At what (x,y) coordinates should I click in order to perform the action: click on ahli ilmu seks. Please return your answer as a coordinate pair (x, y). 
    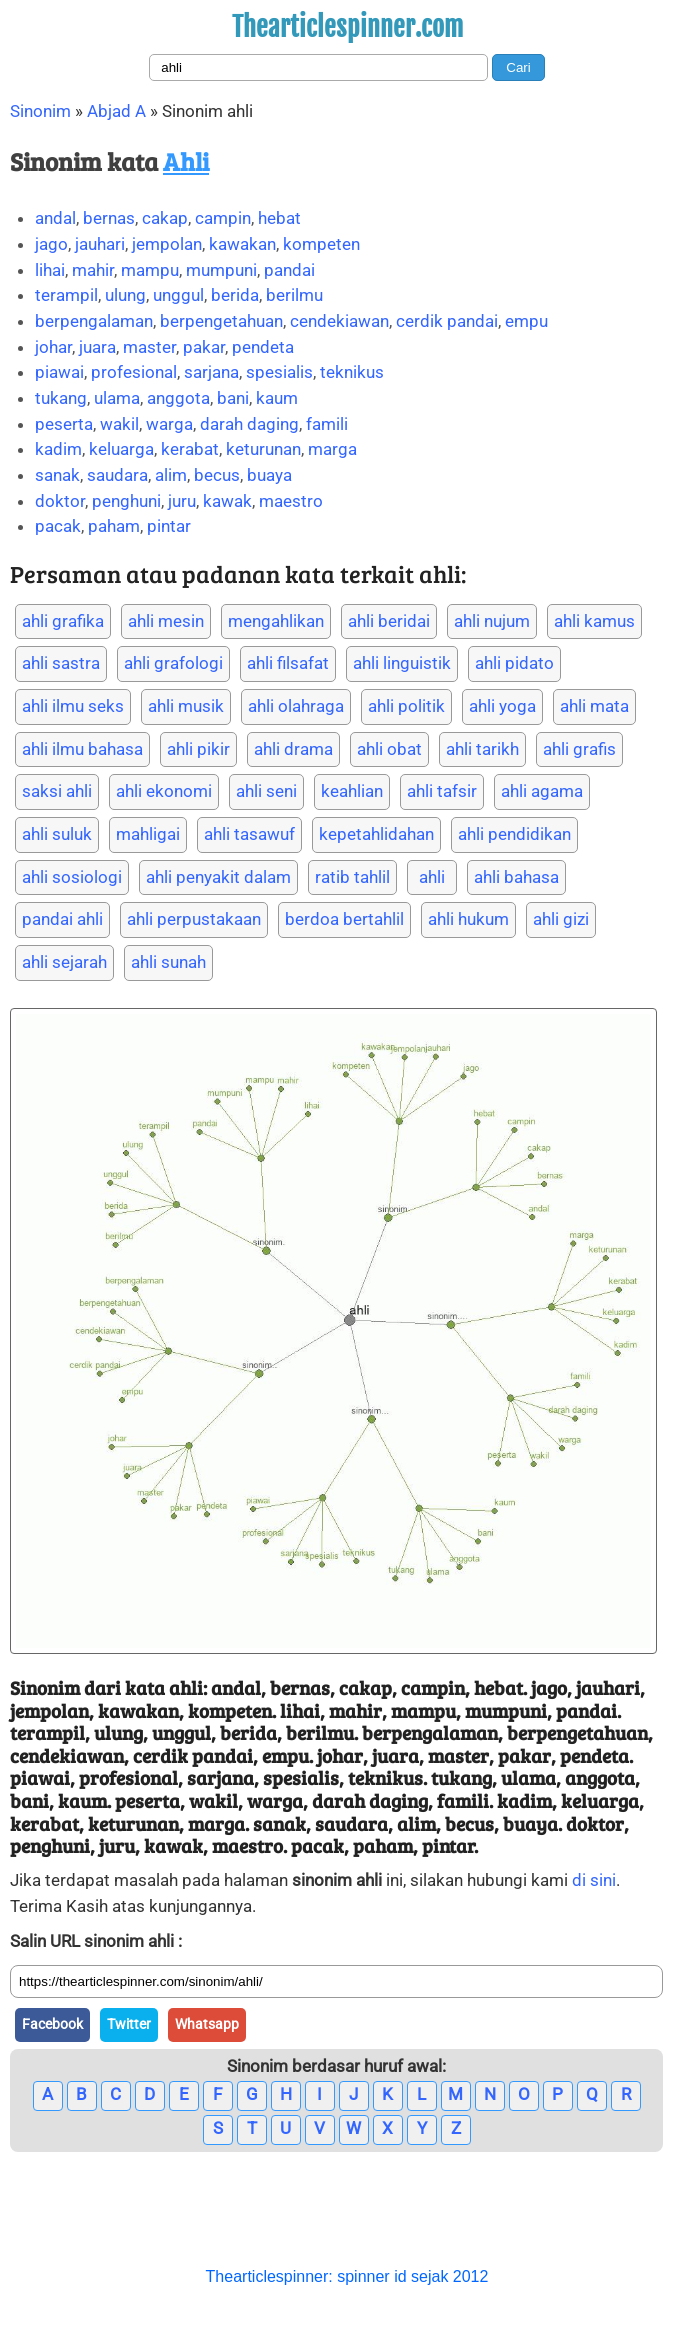
    Looking at the image, I should click on (73, 706).